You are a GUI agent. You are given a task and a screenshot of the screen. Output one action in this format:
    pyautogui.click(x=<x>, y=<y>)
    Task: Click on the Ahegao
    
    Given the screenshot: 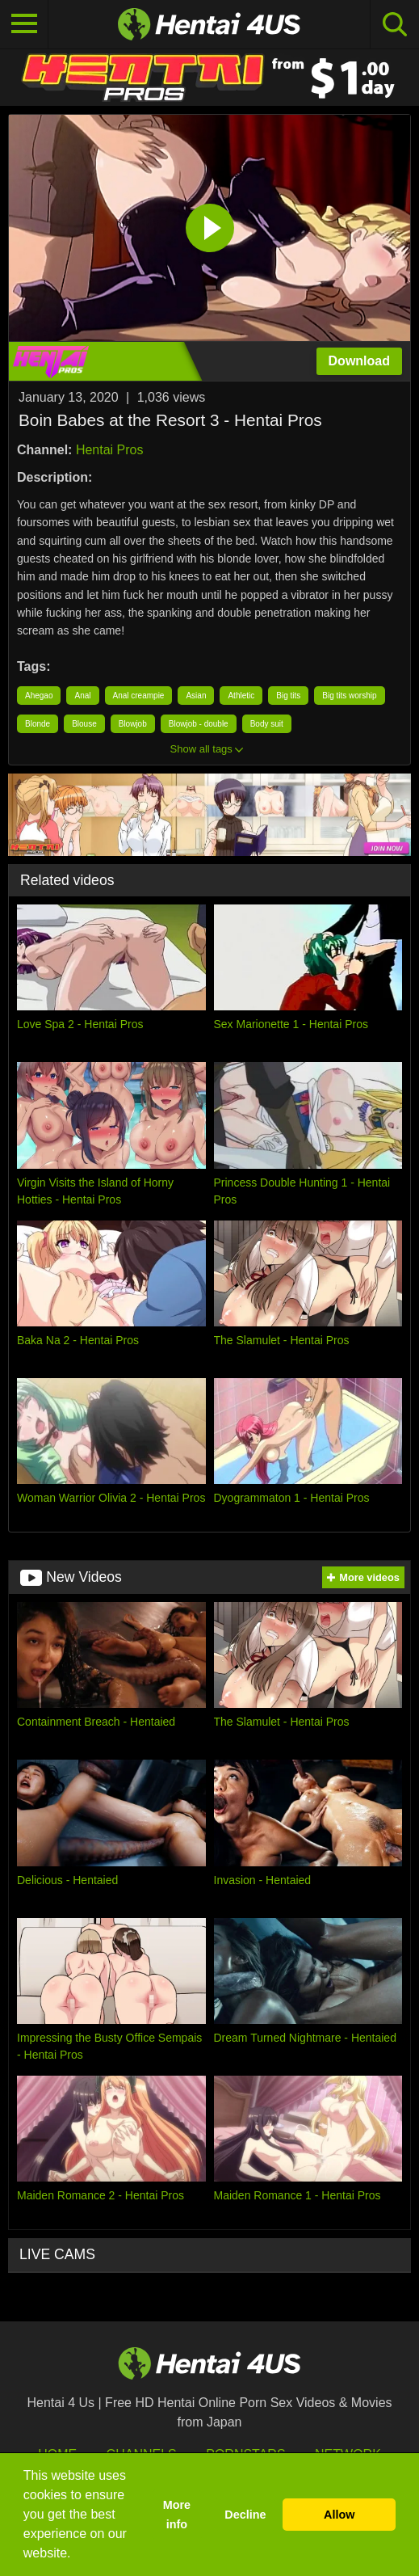 What is the action you would take?
    pyautogui.click(x=38, y=695)
    